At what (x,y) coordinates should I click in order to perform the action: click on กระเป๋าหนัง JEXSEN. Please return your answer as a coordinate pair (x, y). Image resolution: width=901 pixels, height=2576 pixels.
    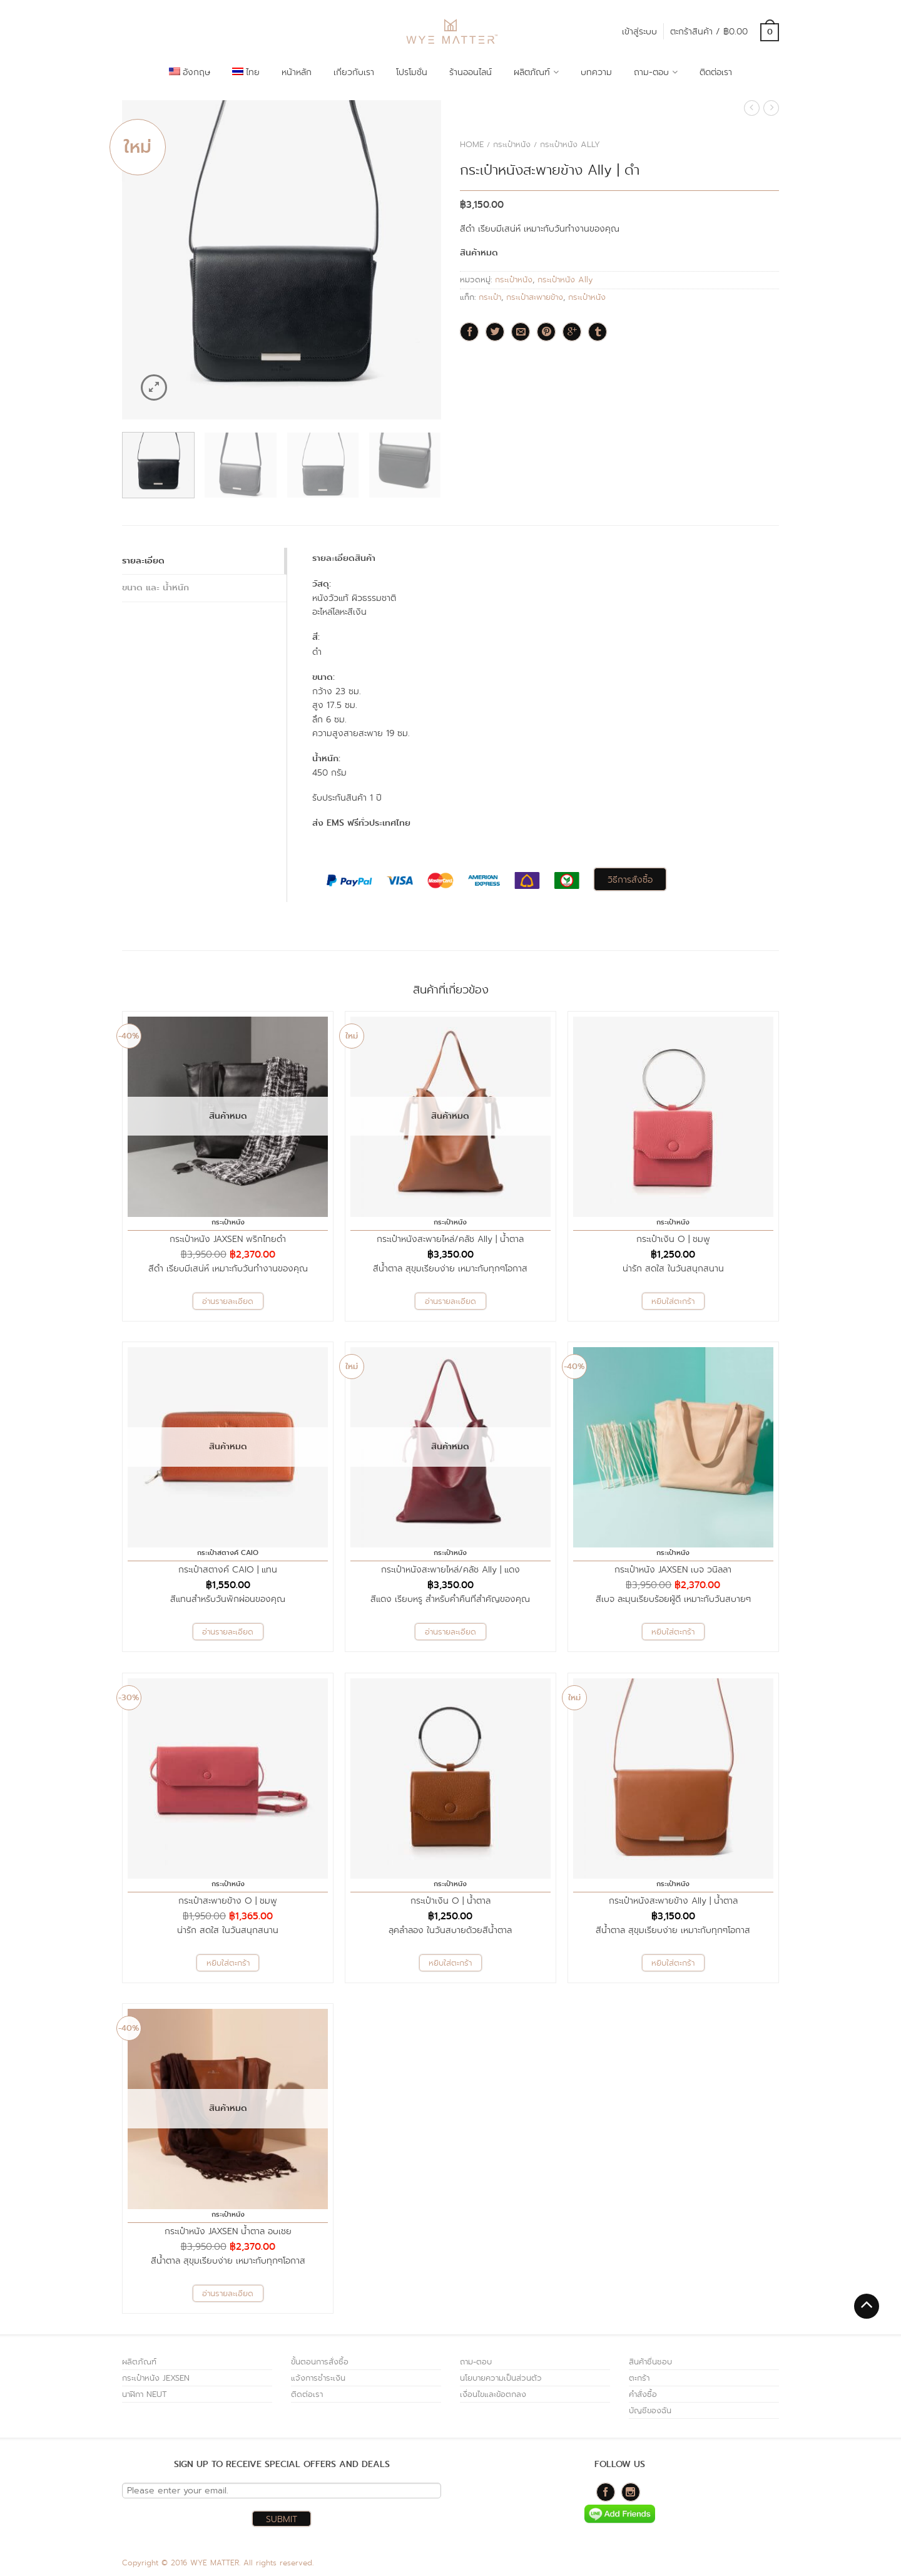
    Looking at the image, I should click on (156, 2378).